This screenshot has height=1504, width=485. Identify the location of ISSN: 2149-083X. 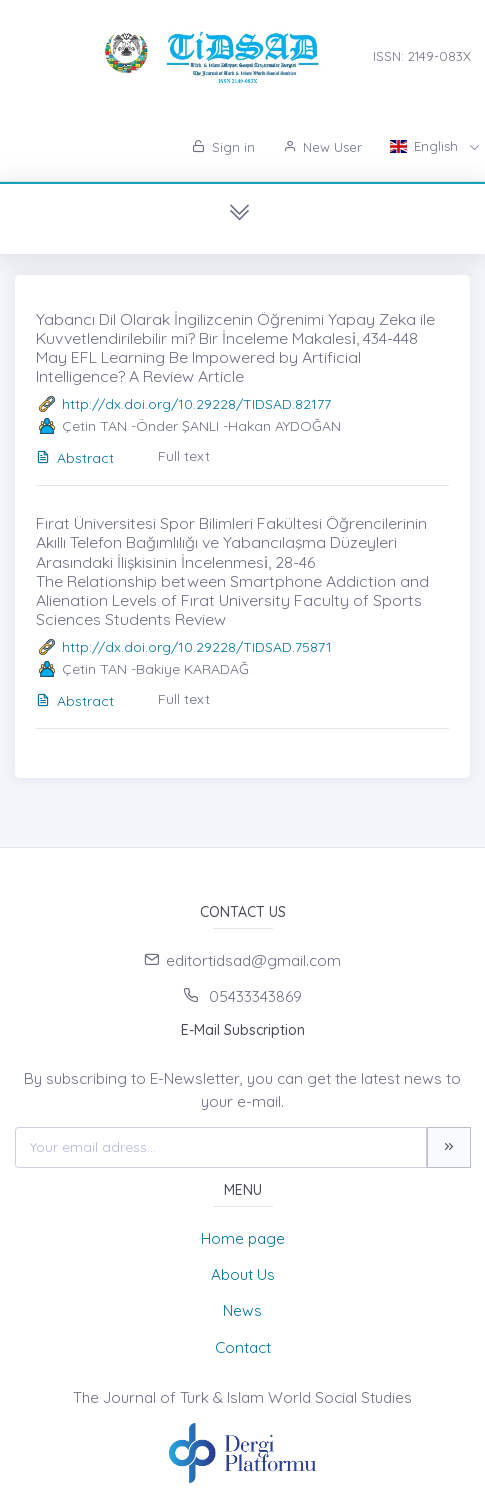
(422, 56).